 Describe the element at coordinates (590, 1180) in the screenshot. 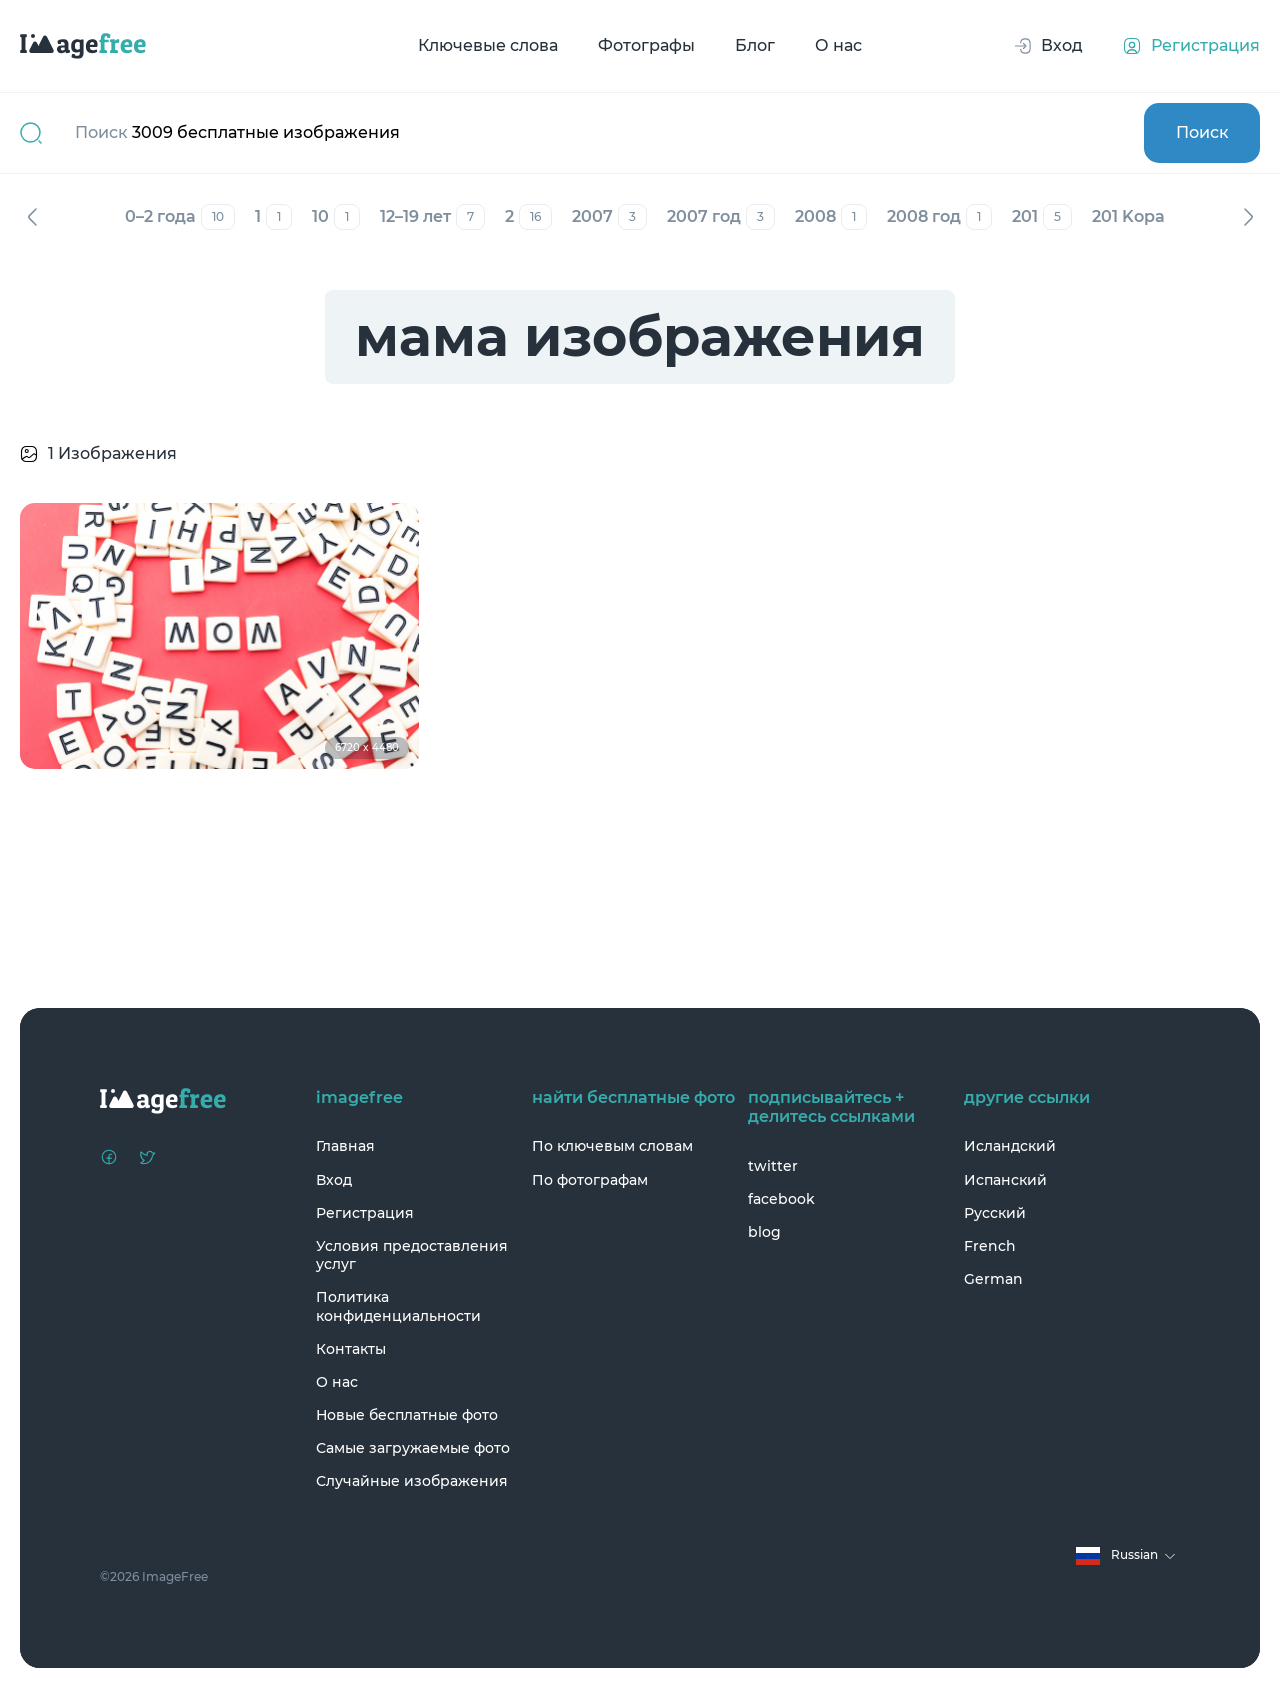

I see `По фотографам` at that location.